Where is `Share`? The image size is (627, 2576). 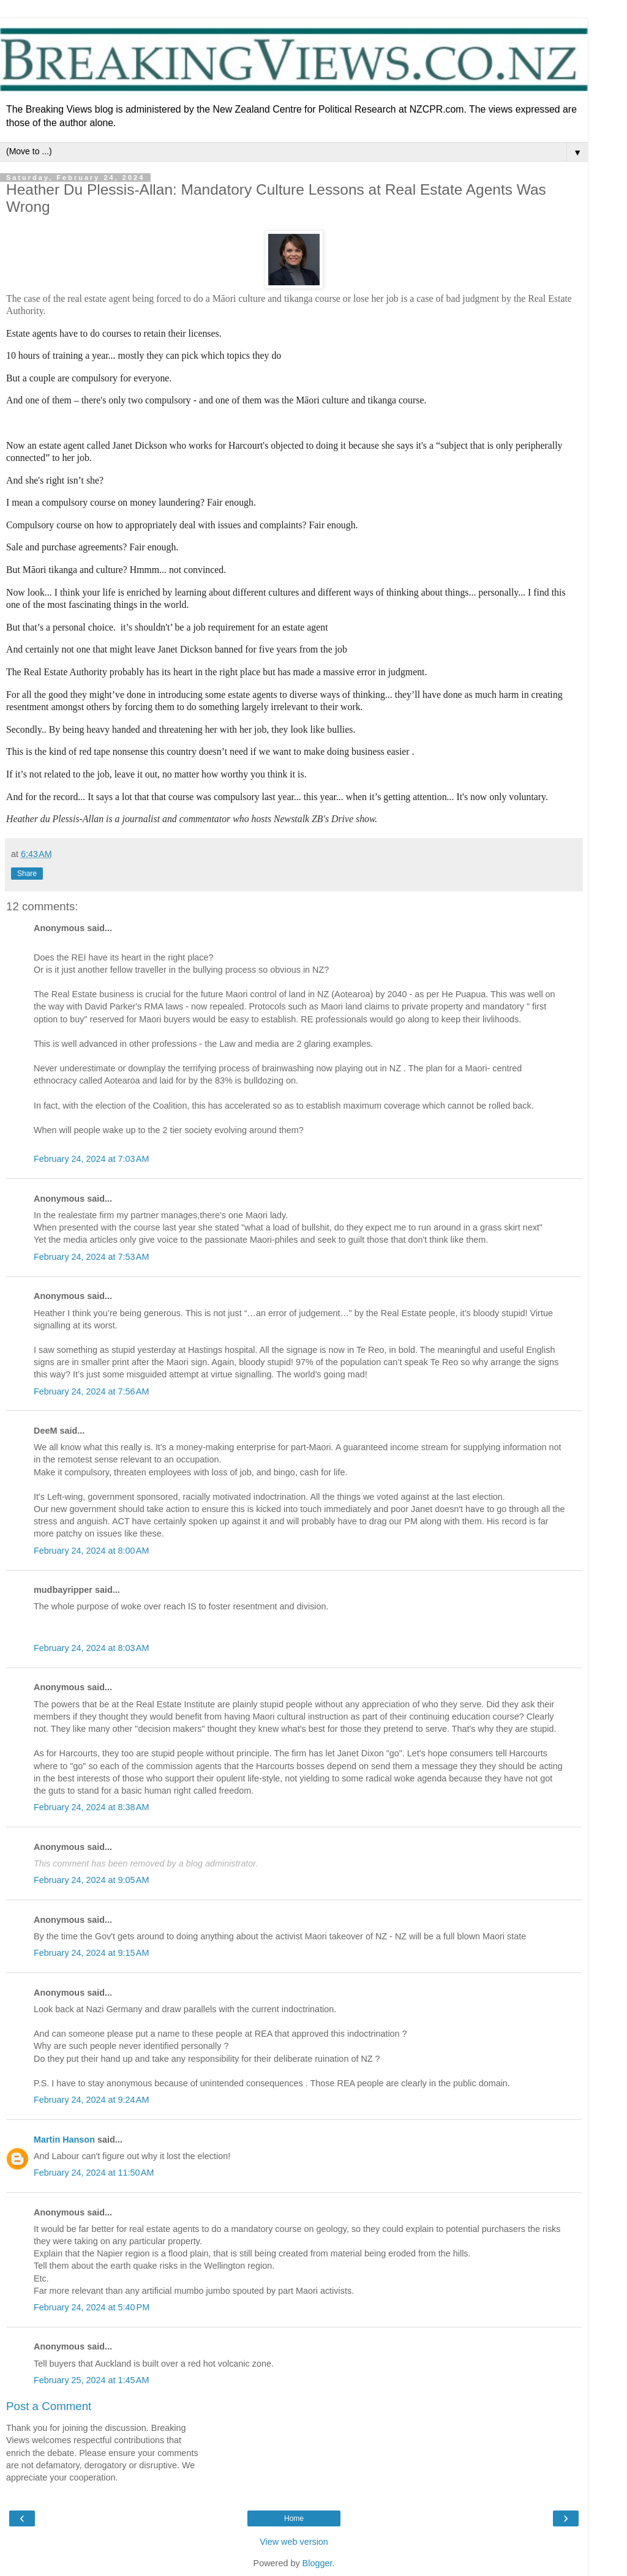 Share is located at coordinates (27, 873).